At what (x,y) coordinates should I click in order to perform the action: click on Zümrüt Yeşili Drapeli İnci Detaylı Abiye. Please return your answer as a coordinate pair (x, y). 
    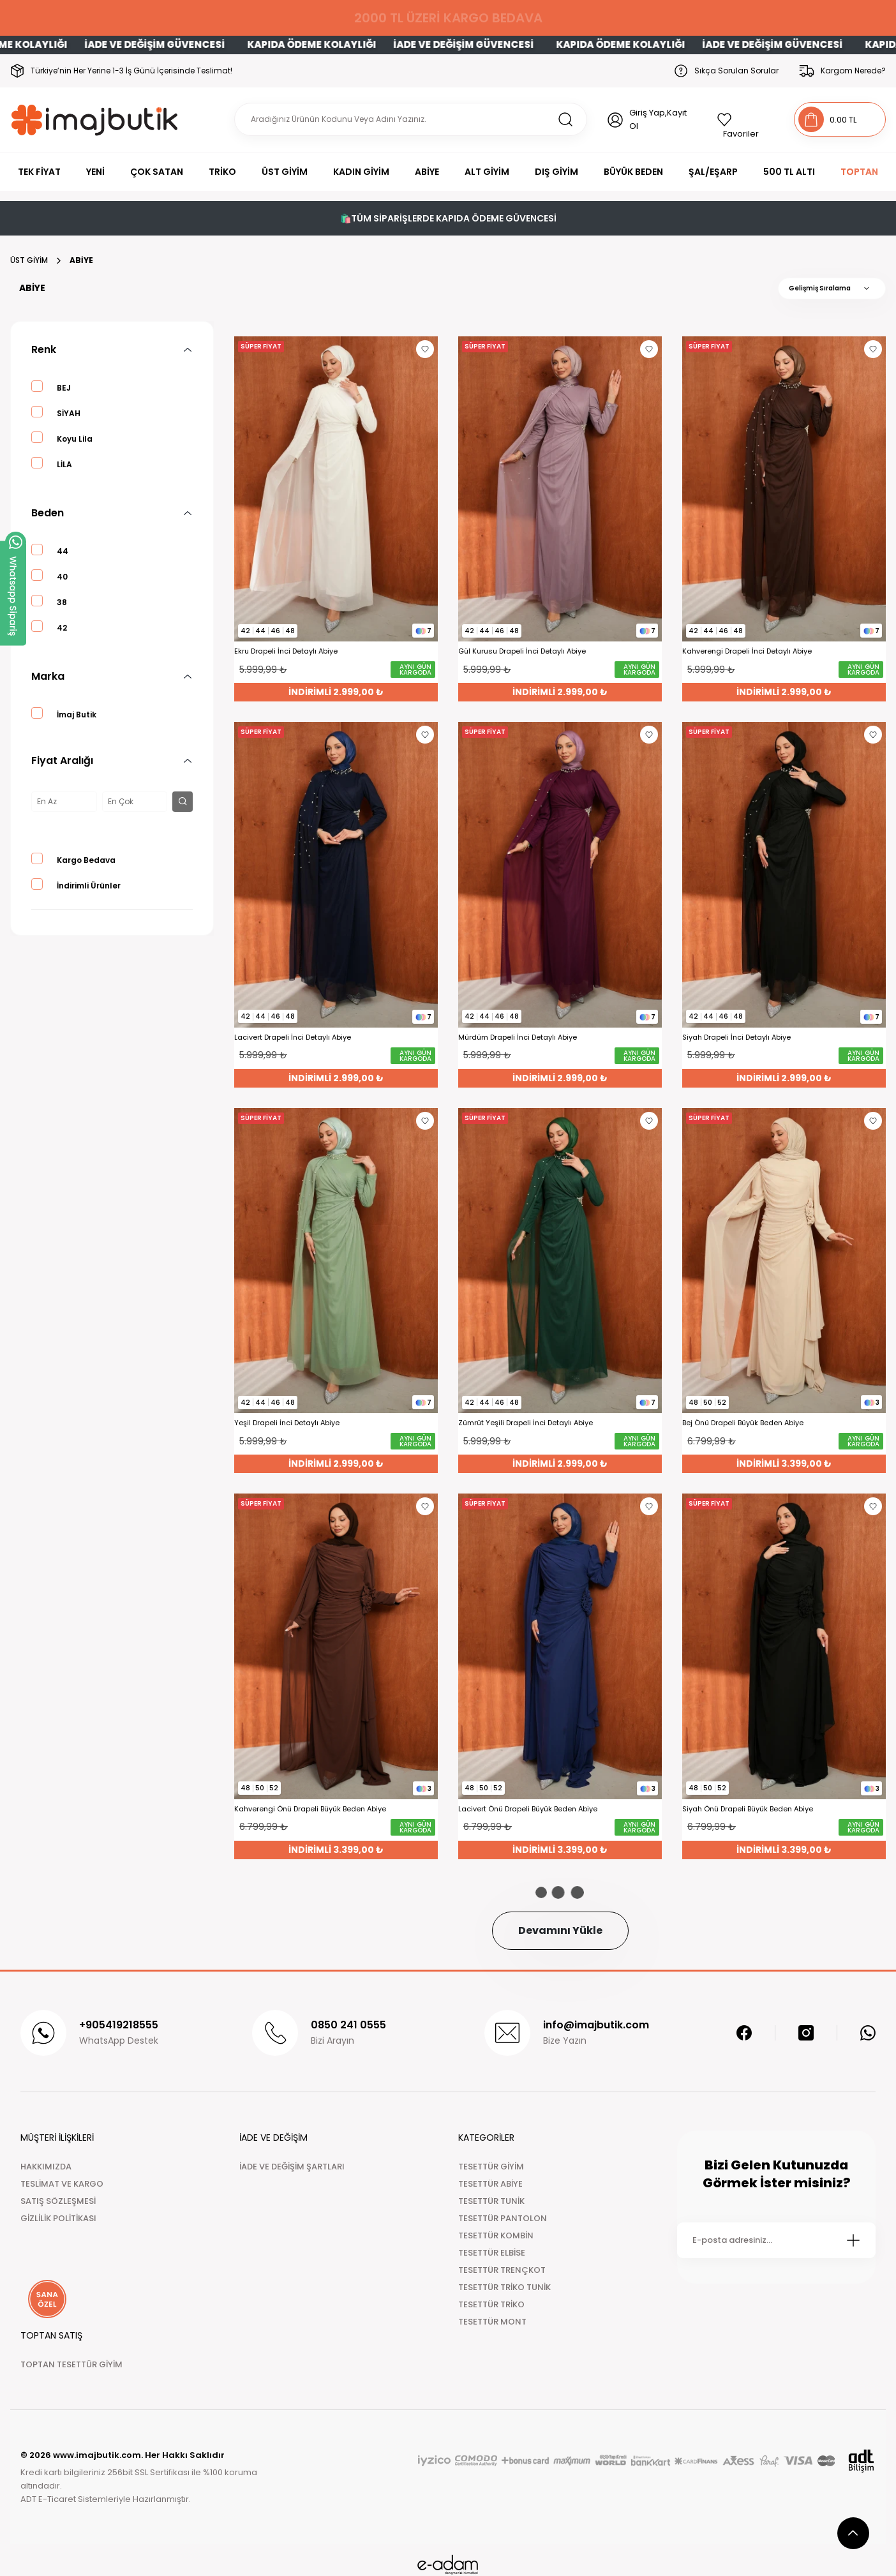
    Looking at the image, I should click on (525, 1423).